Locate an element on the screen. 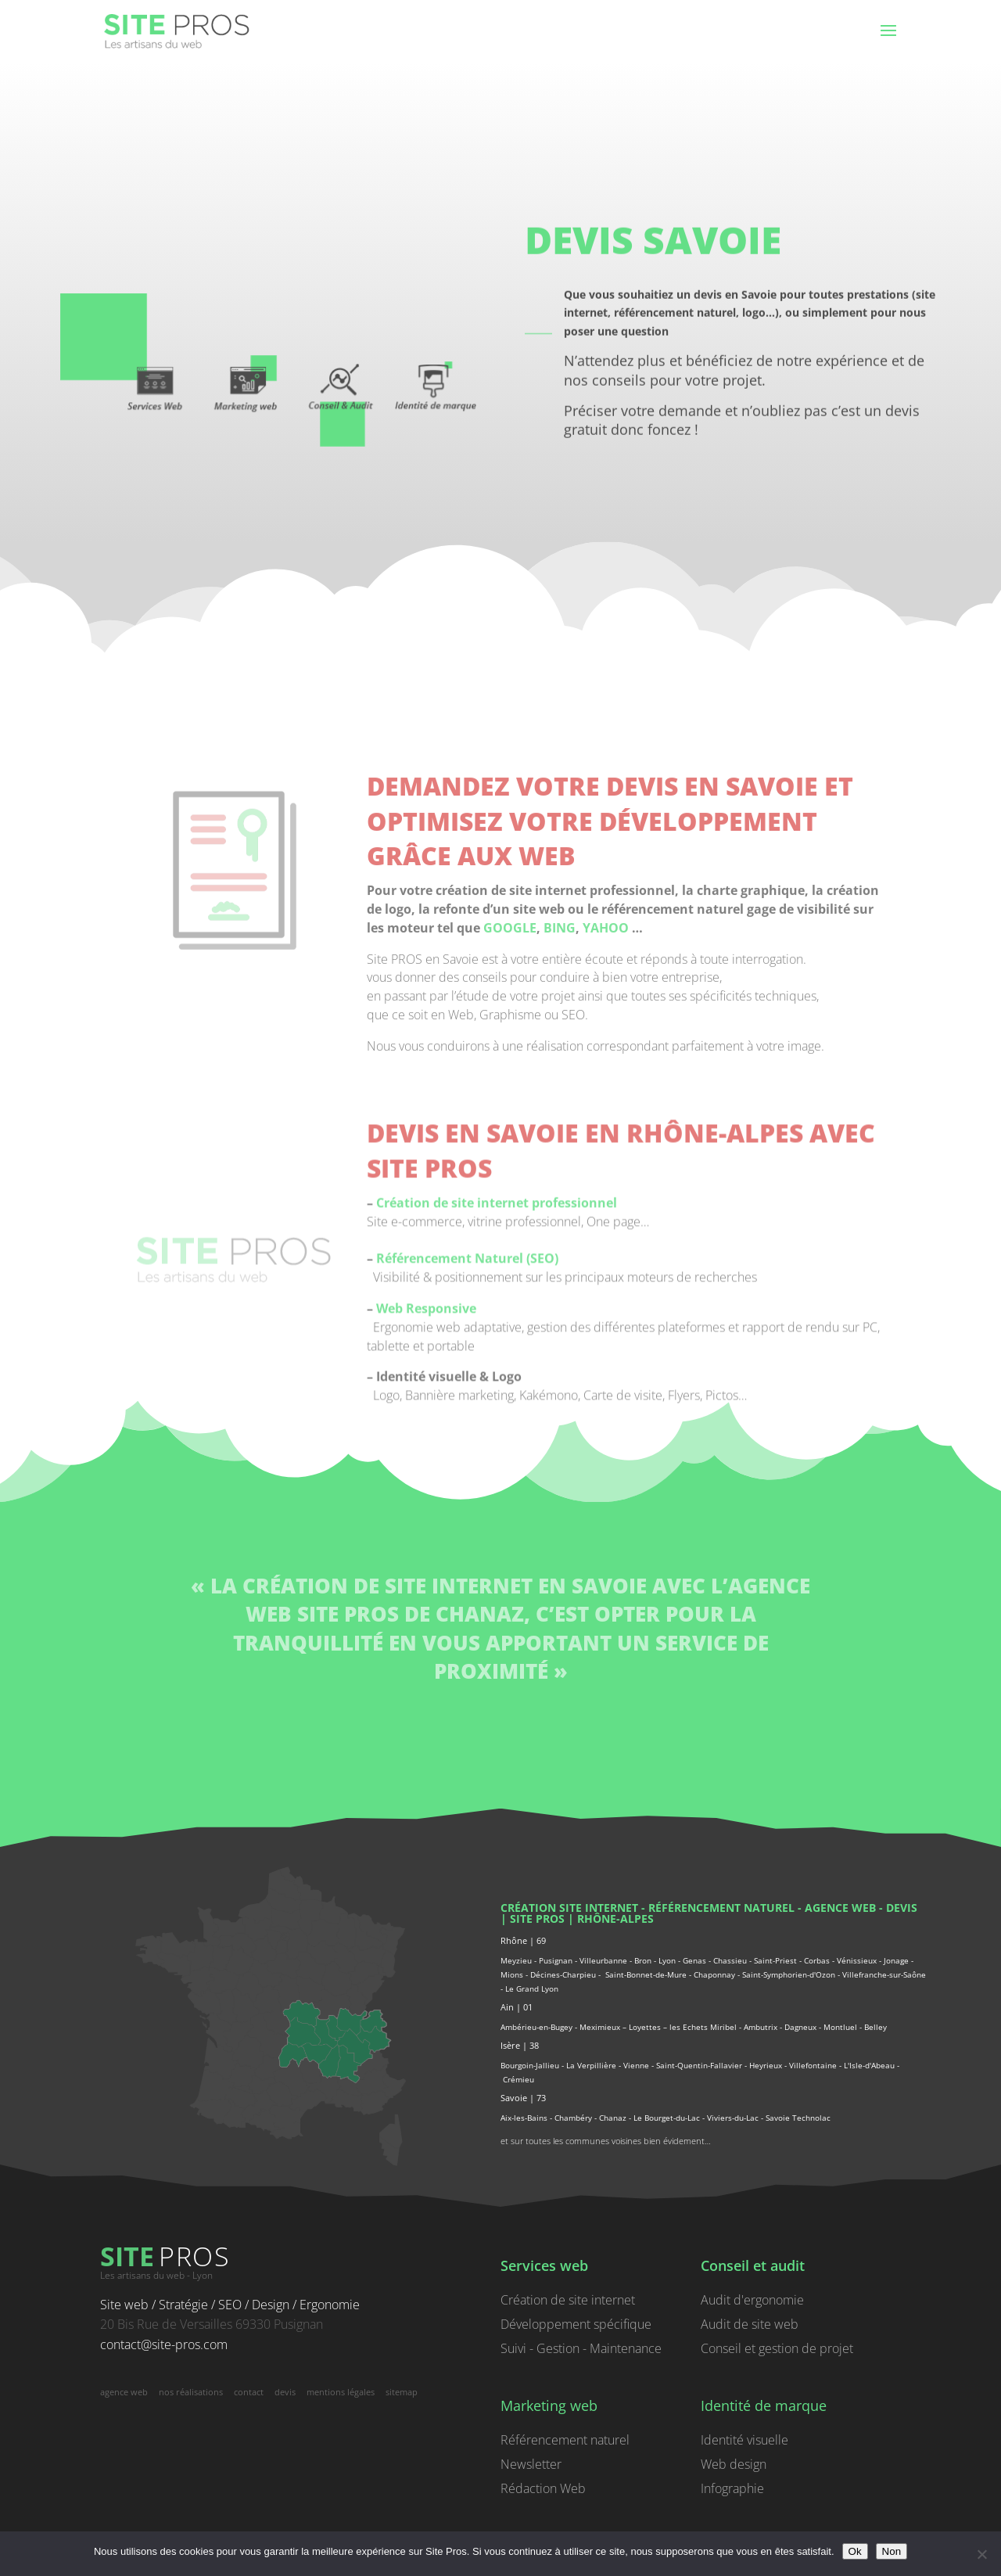 This screenshot has height=2576, width=1001. Référencement naturel is located at coordinates (565, 2439).